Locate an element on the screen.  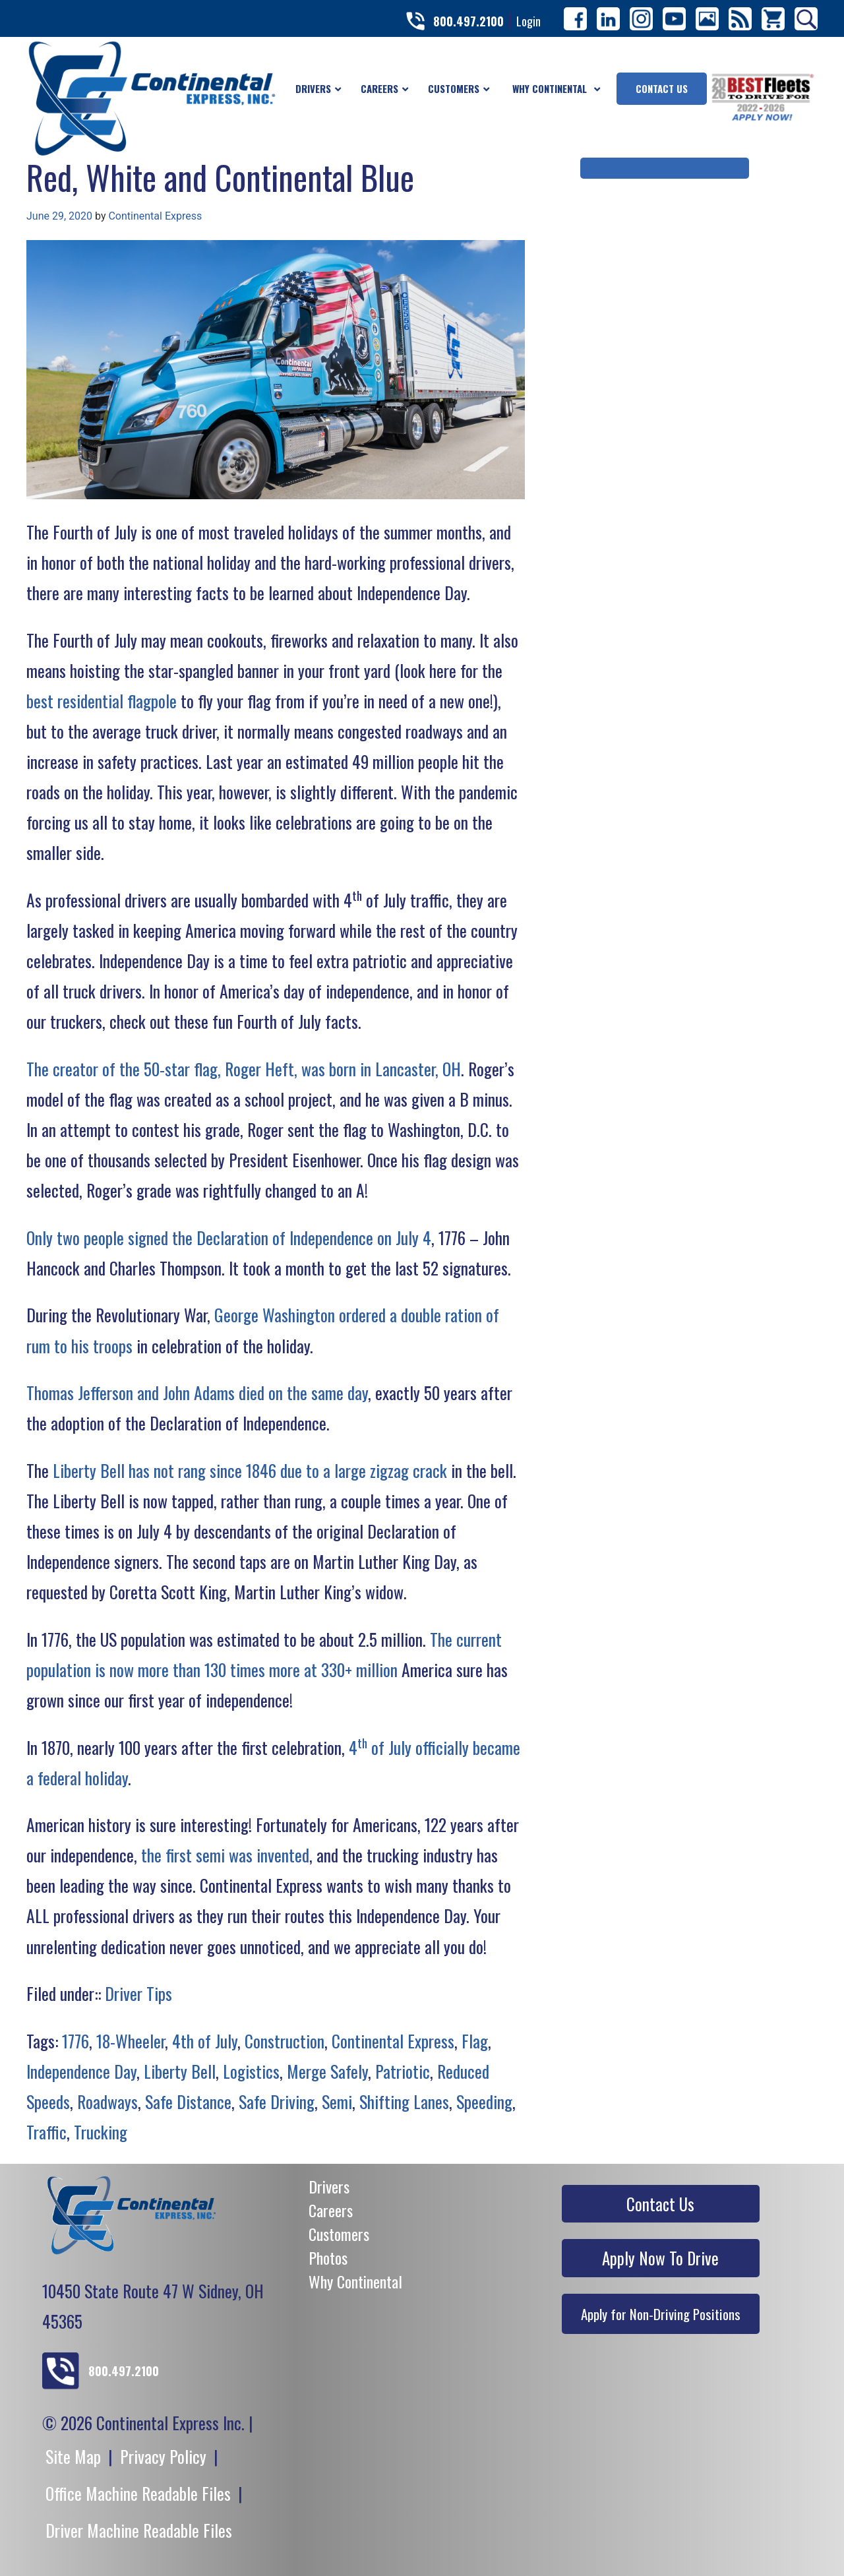
Thomas Jefferson and John Adams died on the same day is located at coordinates (197, 1392).